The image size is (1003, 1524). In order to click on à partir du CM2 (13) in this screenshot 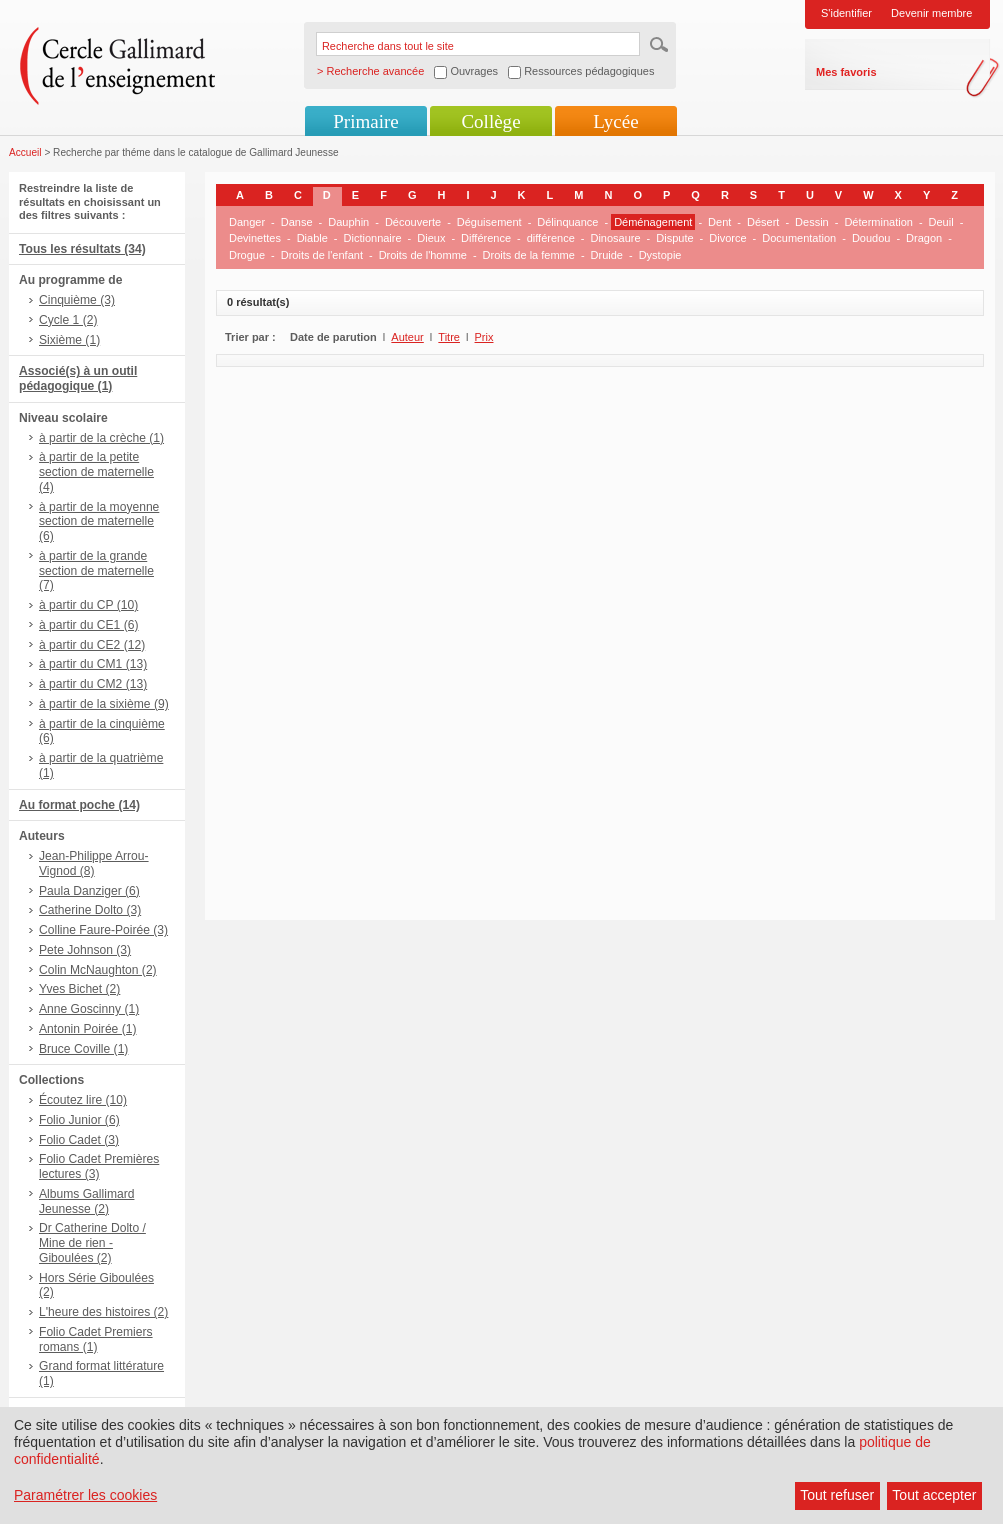, I will do `click(93, 684)`.